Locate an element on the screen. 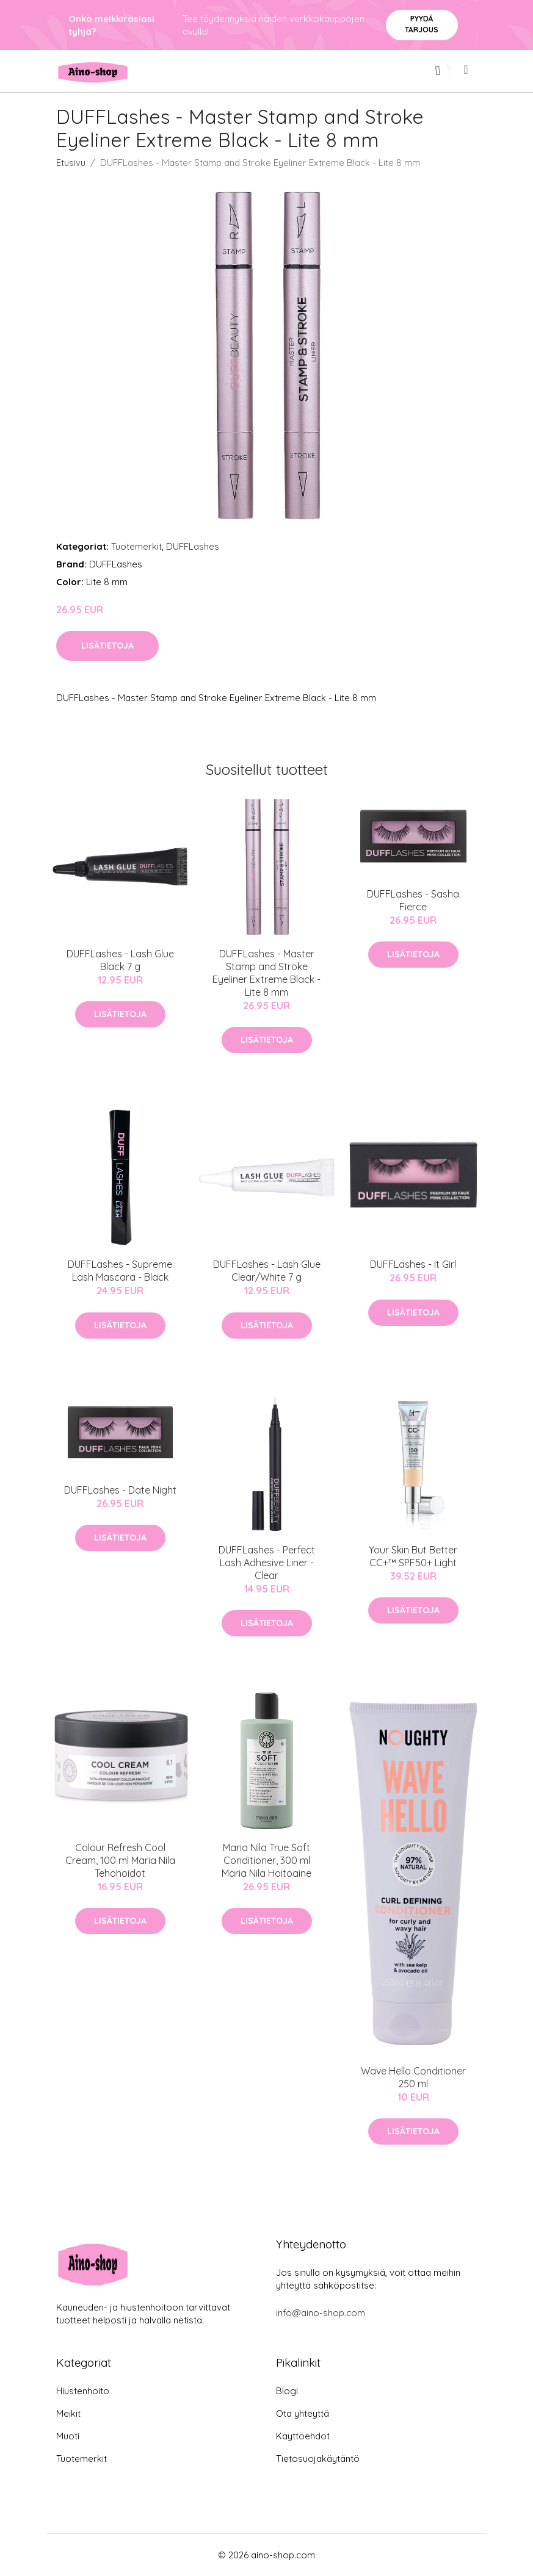 Image resolution: width=533 pixels, height=2576 pixels. Muoti is located at coordinates (67, 2436).